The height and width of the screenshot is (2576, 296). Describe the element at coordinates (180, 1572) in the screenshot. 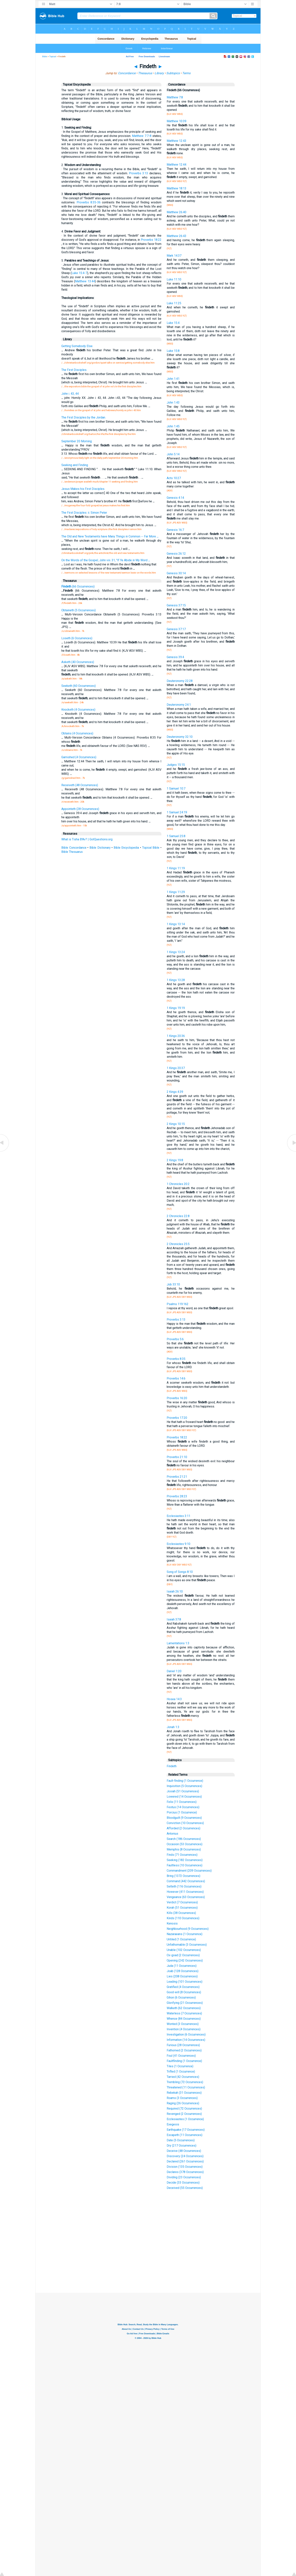

I see `Song of Songs 8:10` at that location.